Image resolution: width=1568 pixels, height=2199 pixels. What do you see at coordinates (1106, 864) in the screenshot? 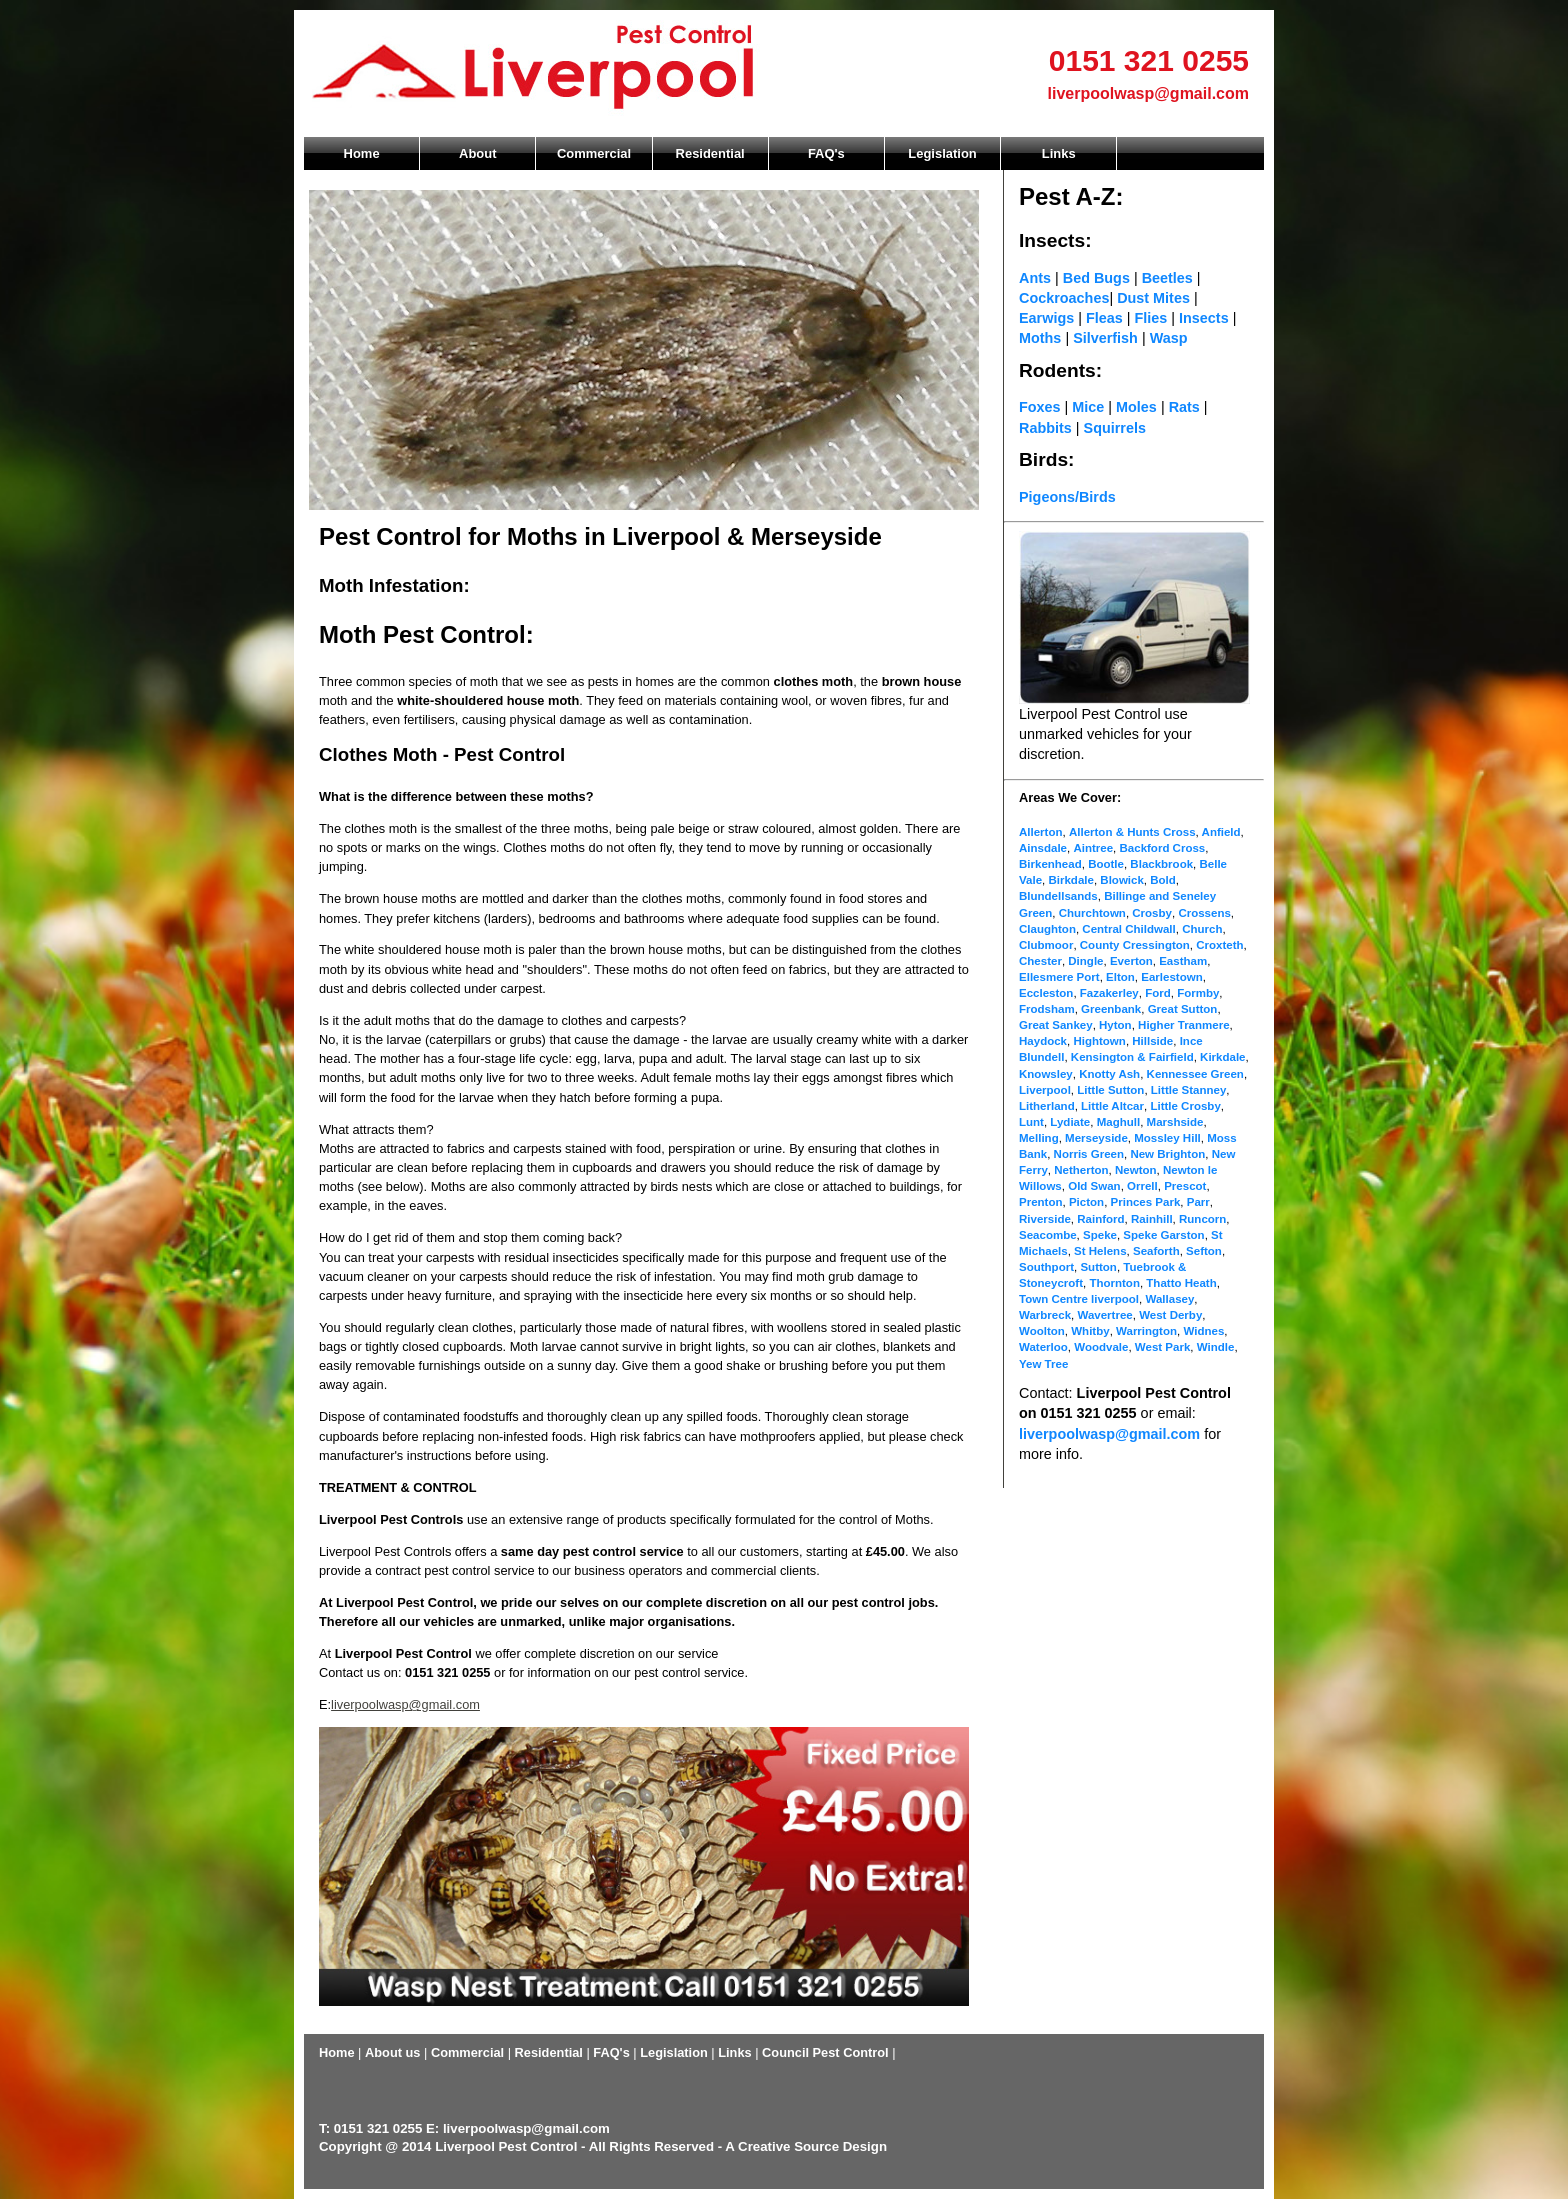
I see `Bootle` at bounding box center [1106, 864].